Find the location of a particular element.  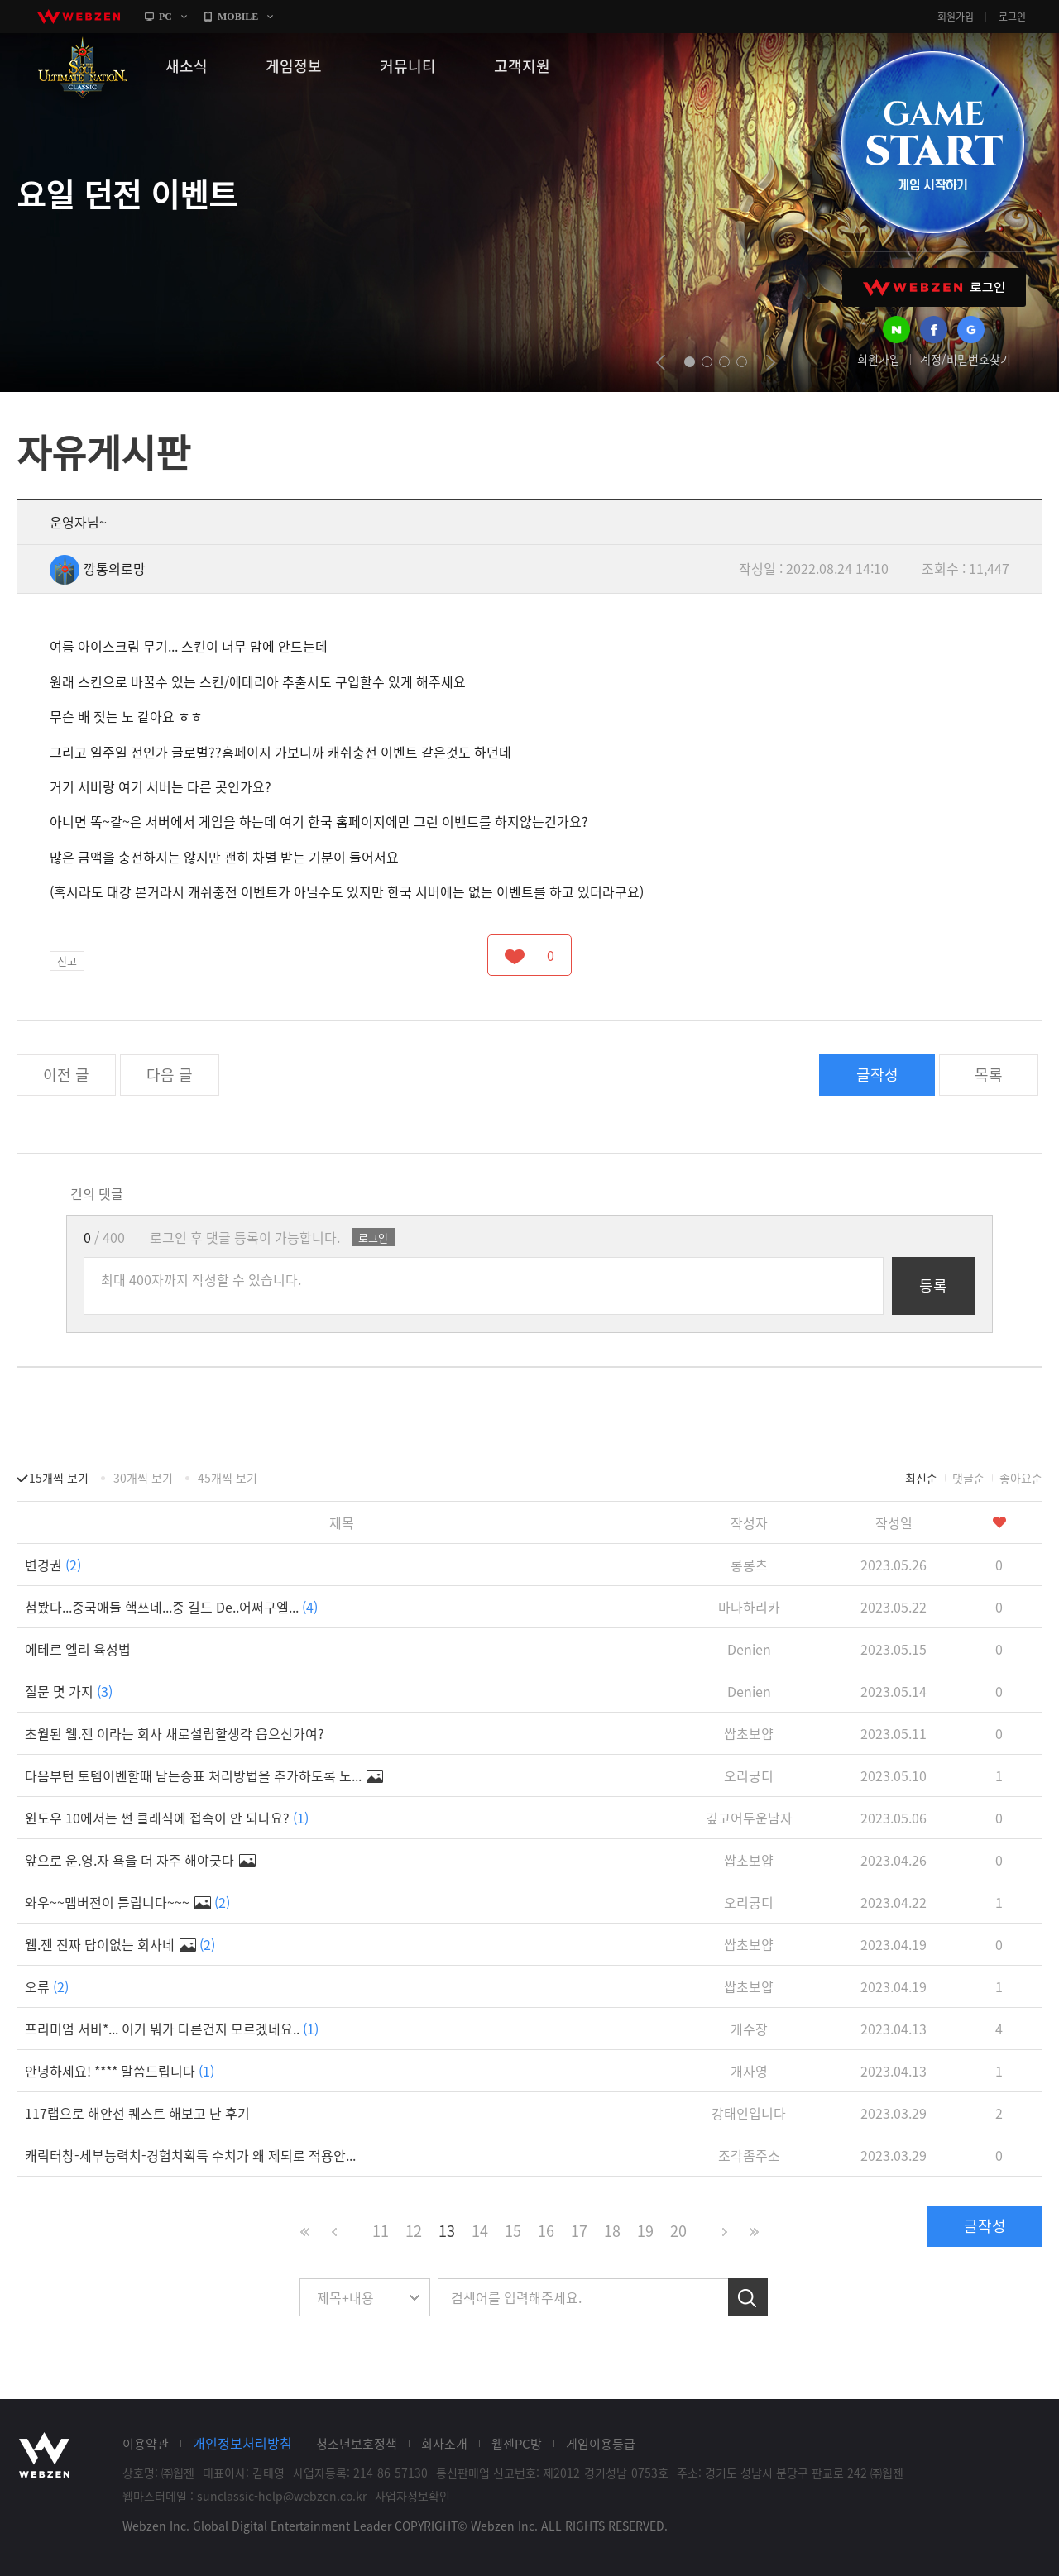

캐릭터창-세부능력치-경험치획득 수치가 왜 제되로 적용안... is located at coordinates (190, 2155).